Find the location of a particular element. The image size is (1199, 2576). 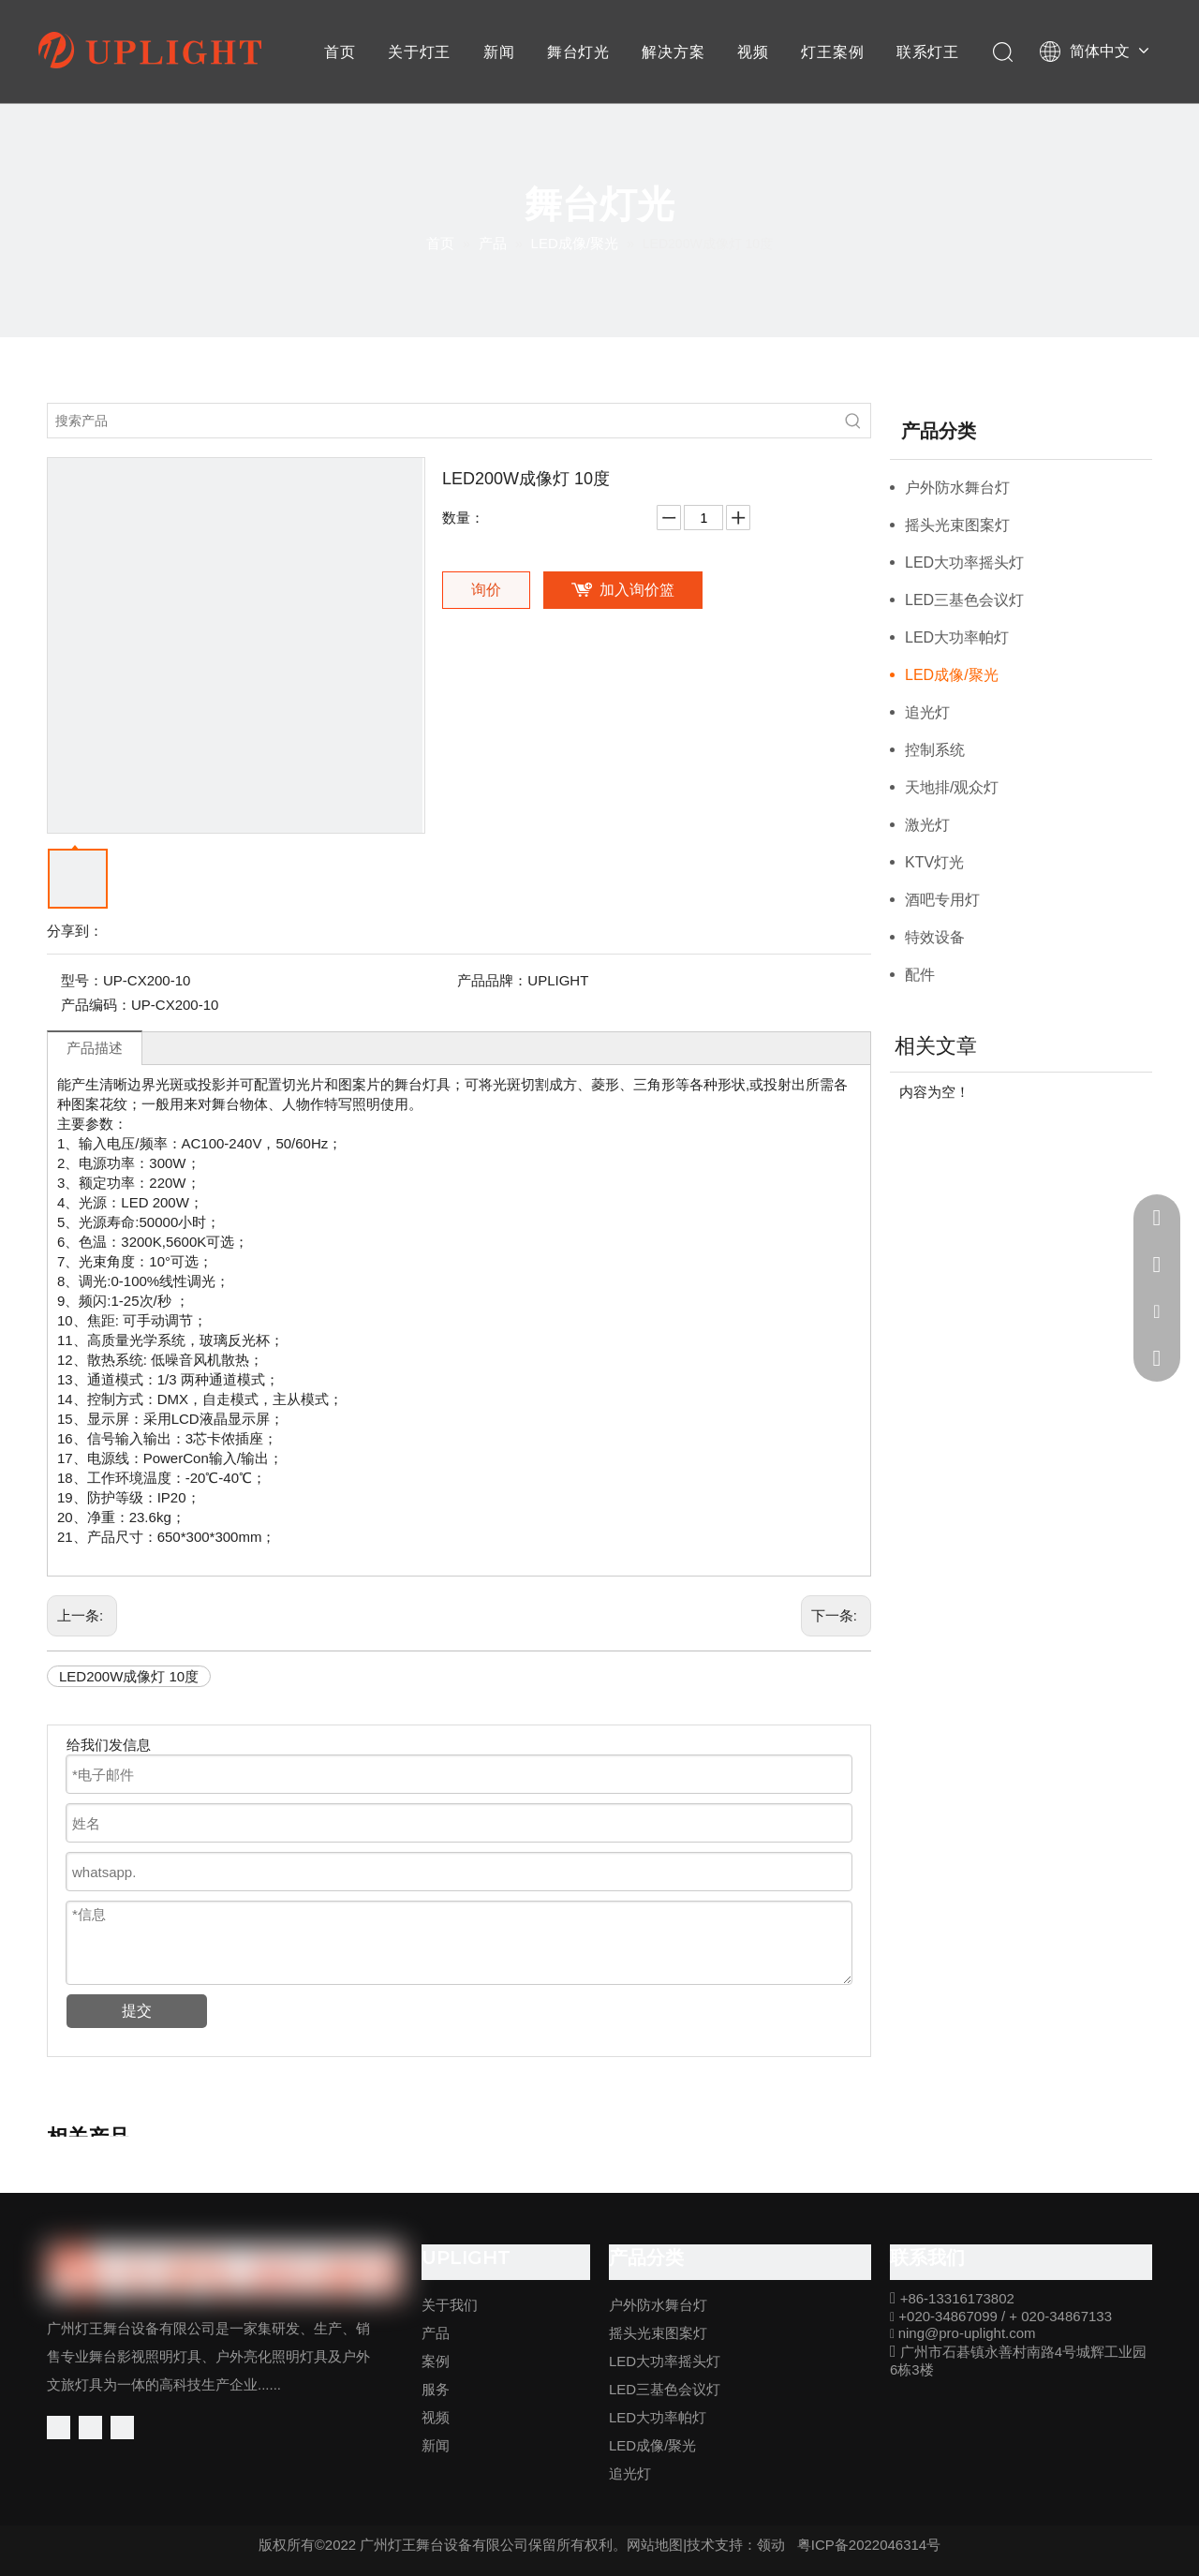

LED200W成像灯 10度 is located at coordinates (129, 1676).